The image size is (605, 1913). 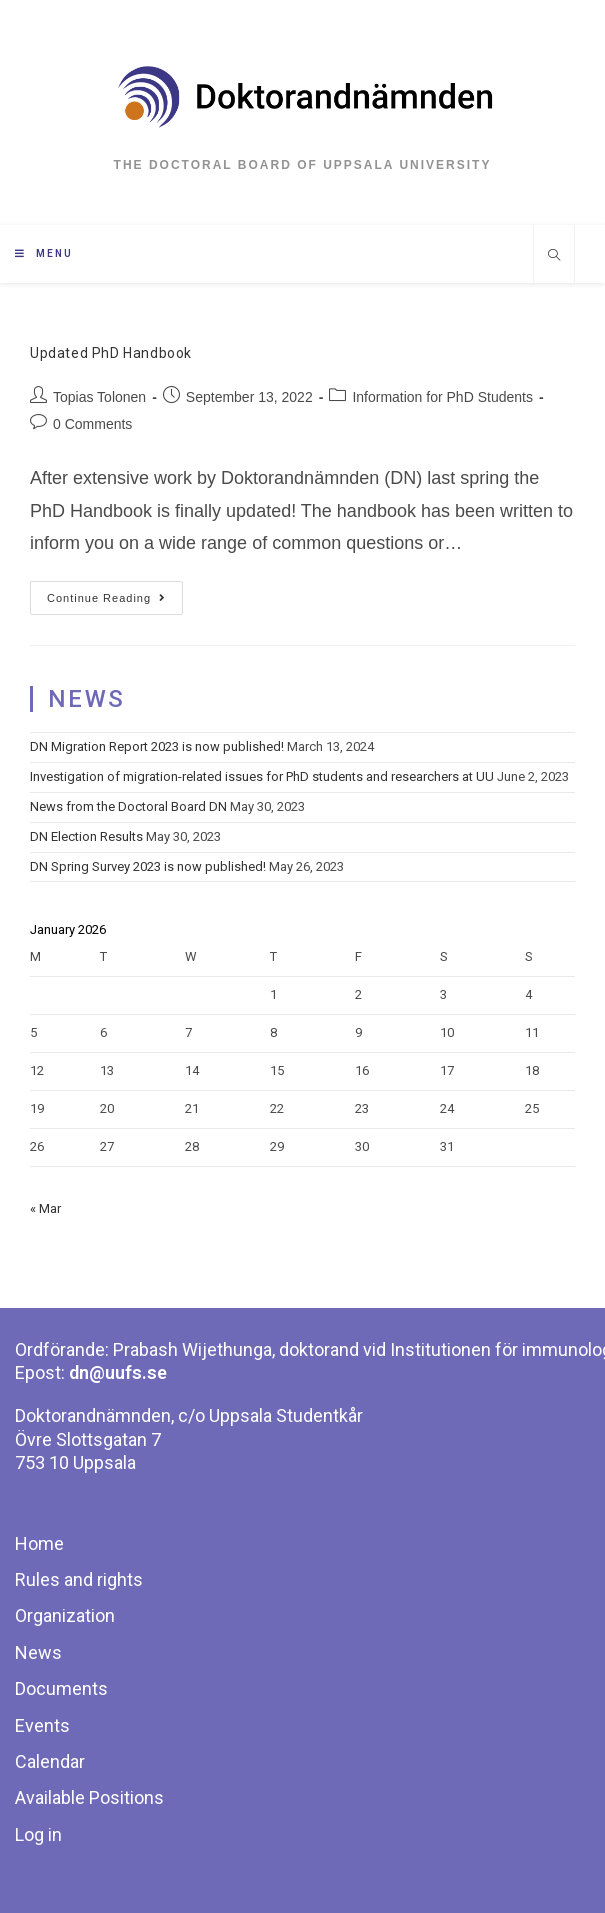 What do you see at coordinates (128, 806) in the screenshot?
I see `News from the Doctoral Board DN` at bounding box center [128, 806].